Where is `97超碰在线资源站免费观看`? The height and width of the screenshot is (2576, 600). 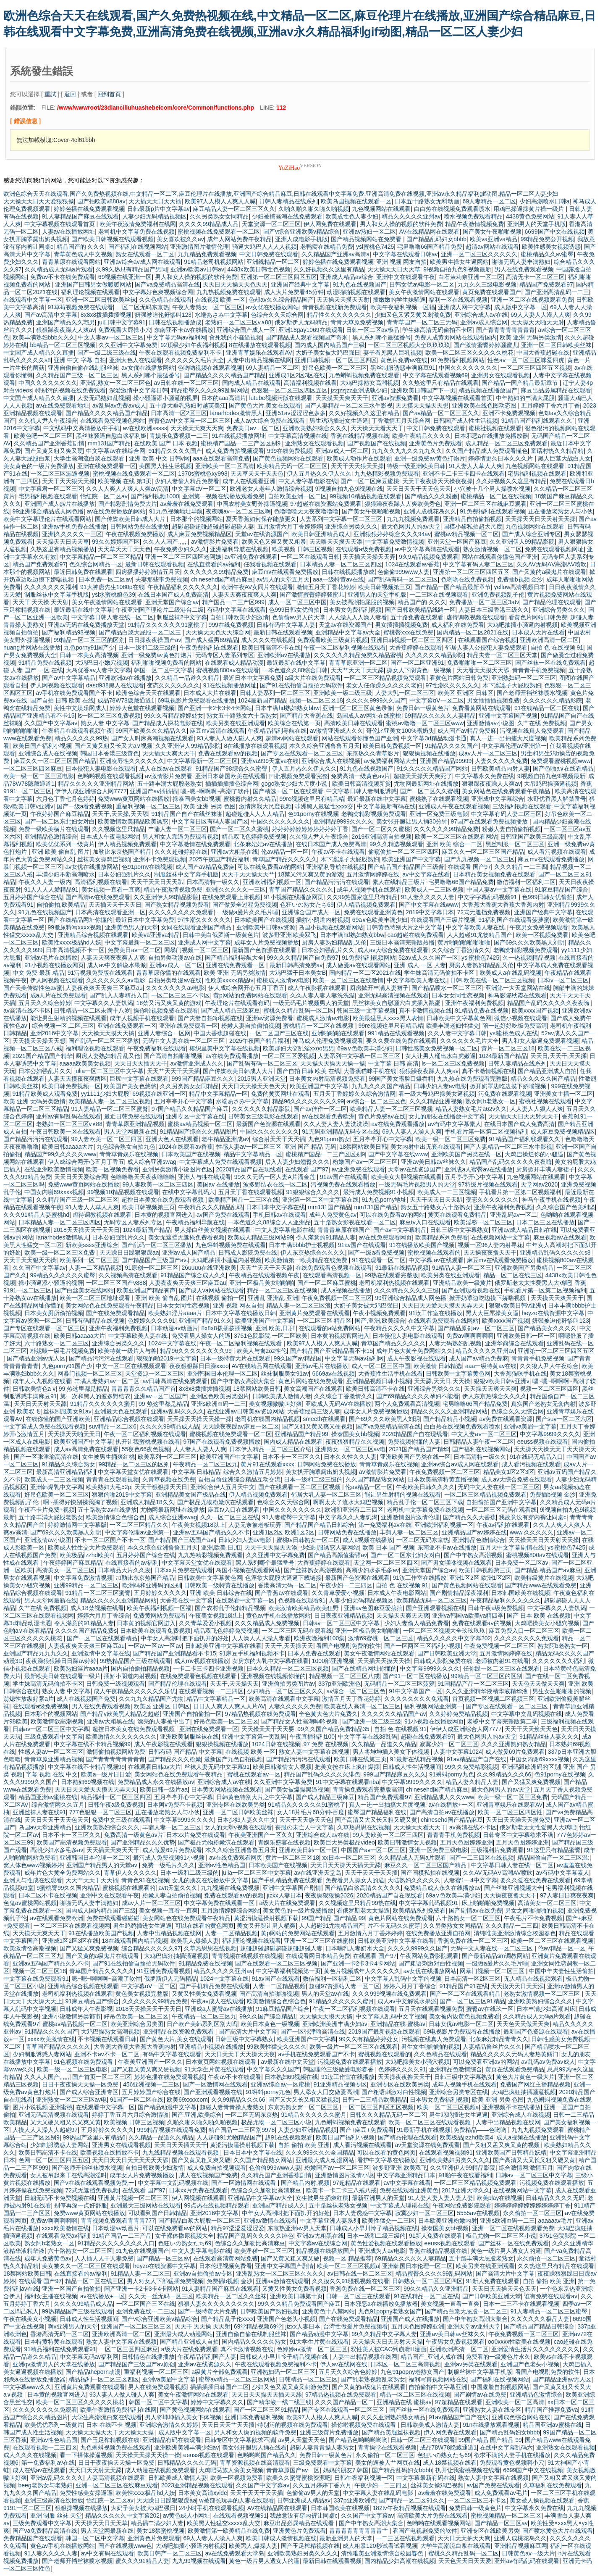 97超碰在线资源站免费观看 is located at coordinates (326, 503).